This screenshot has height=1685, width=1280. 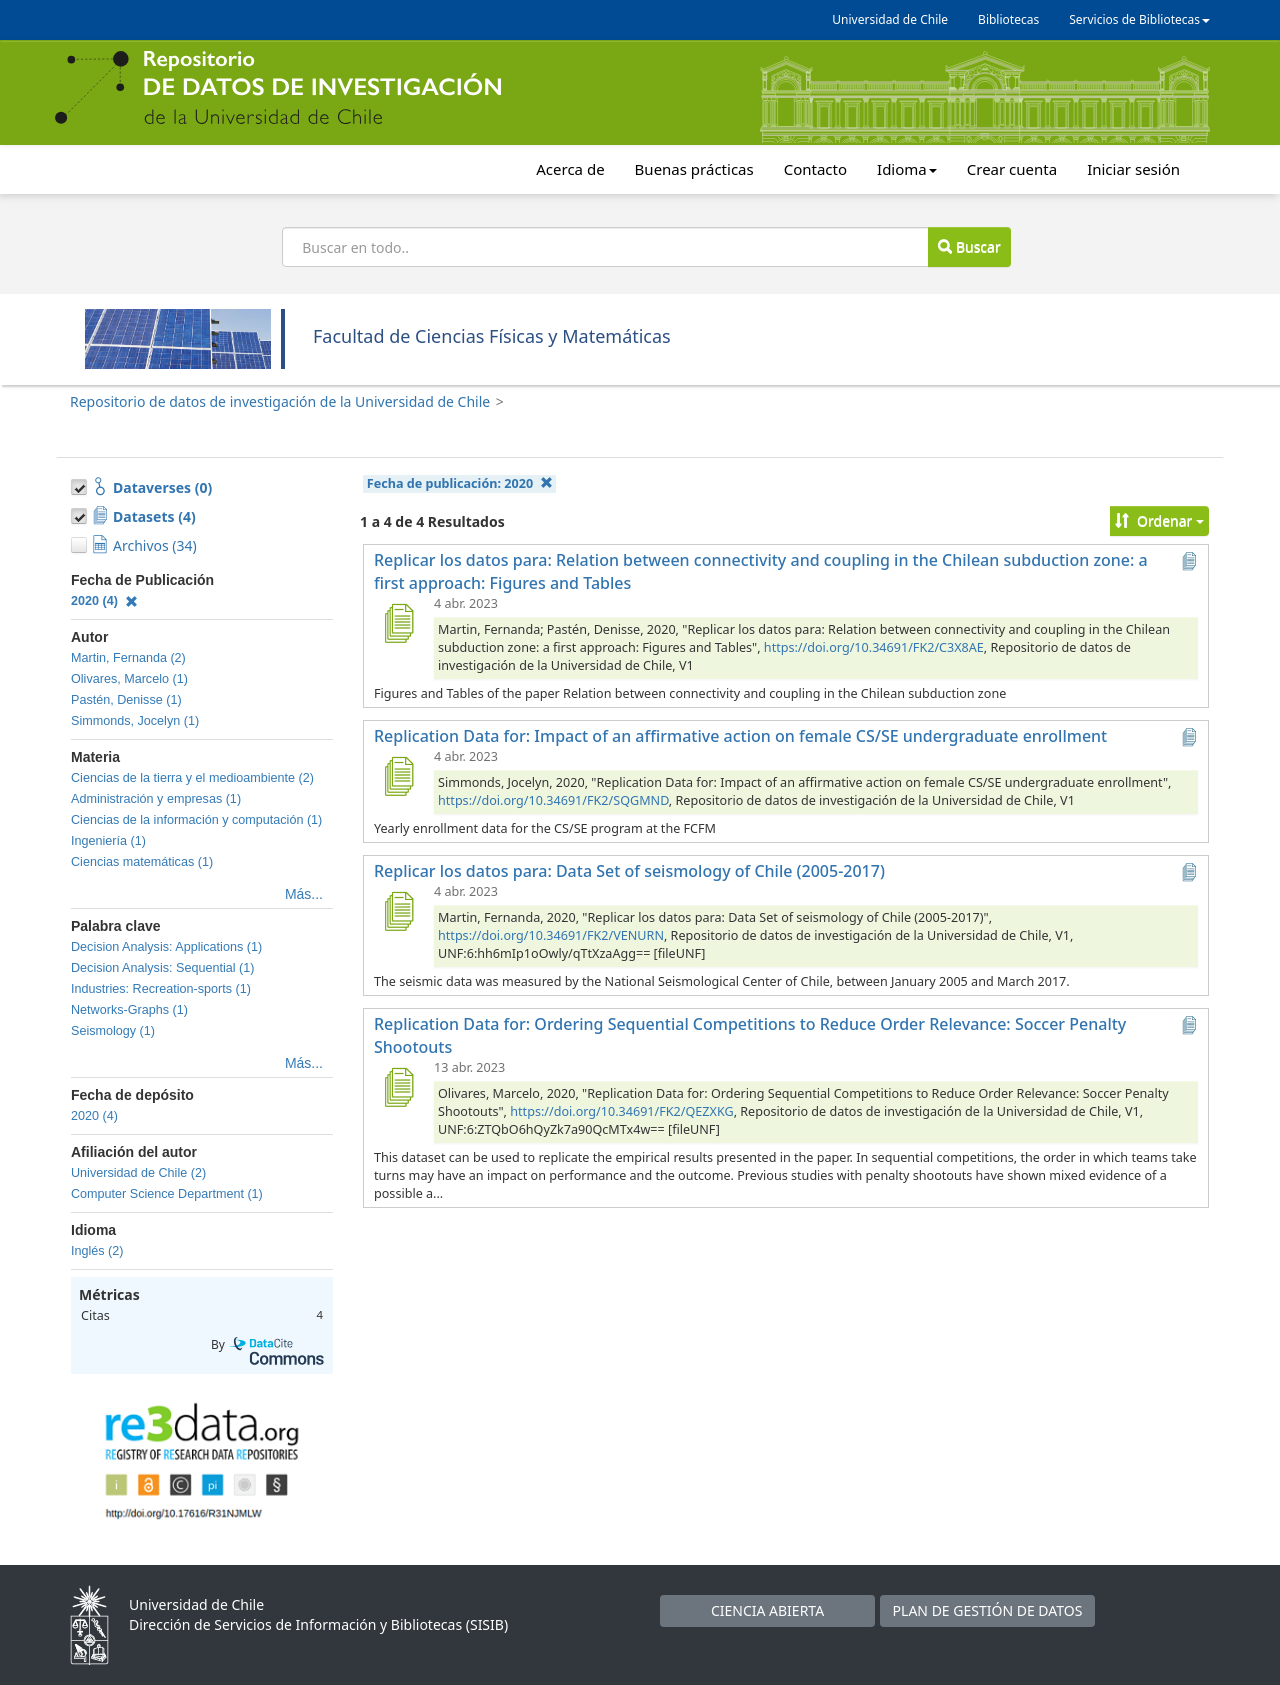 What do you see at coordinates (398, 911) in the screenshot?
I see `[Replicar los datos para: Data Set of seismology of Chile (2005-2017)]` at bounding box center [398, 911].